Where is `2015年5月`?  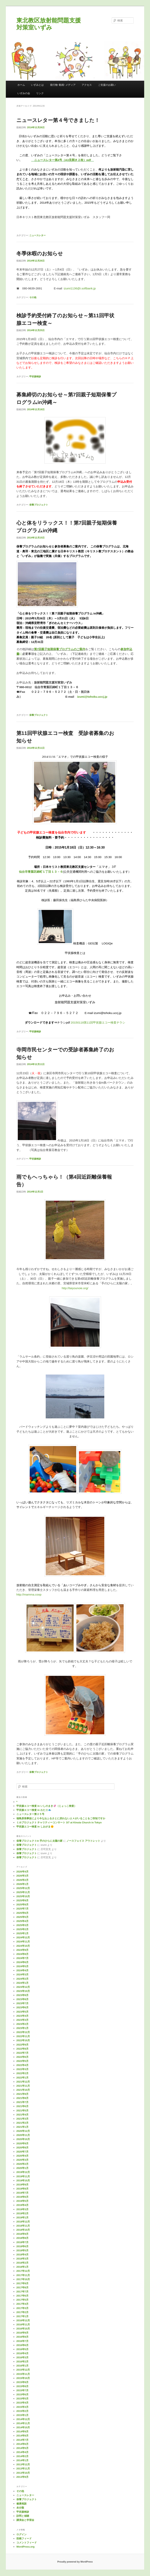 2015年5月 is located at coordinates (22, 2398).